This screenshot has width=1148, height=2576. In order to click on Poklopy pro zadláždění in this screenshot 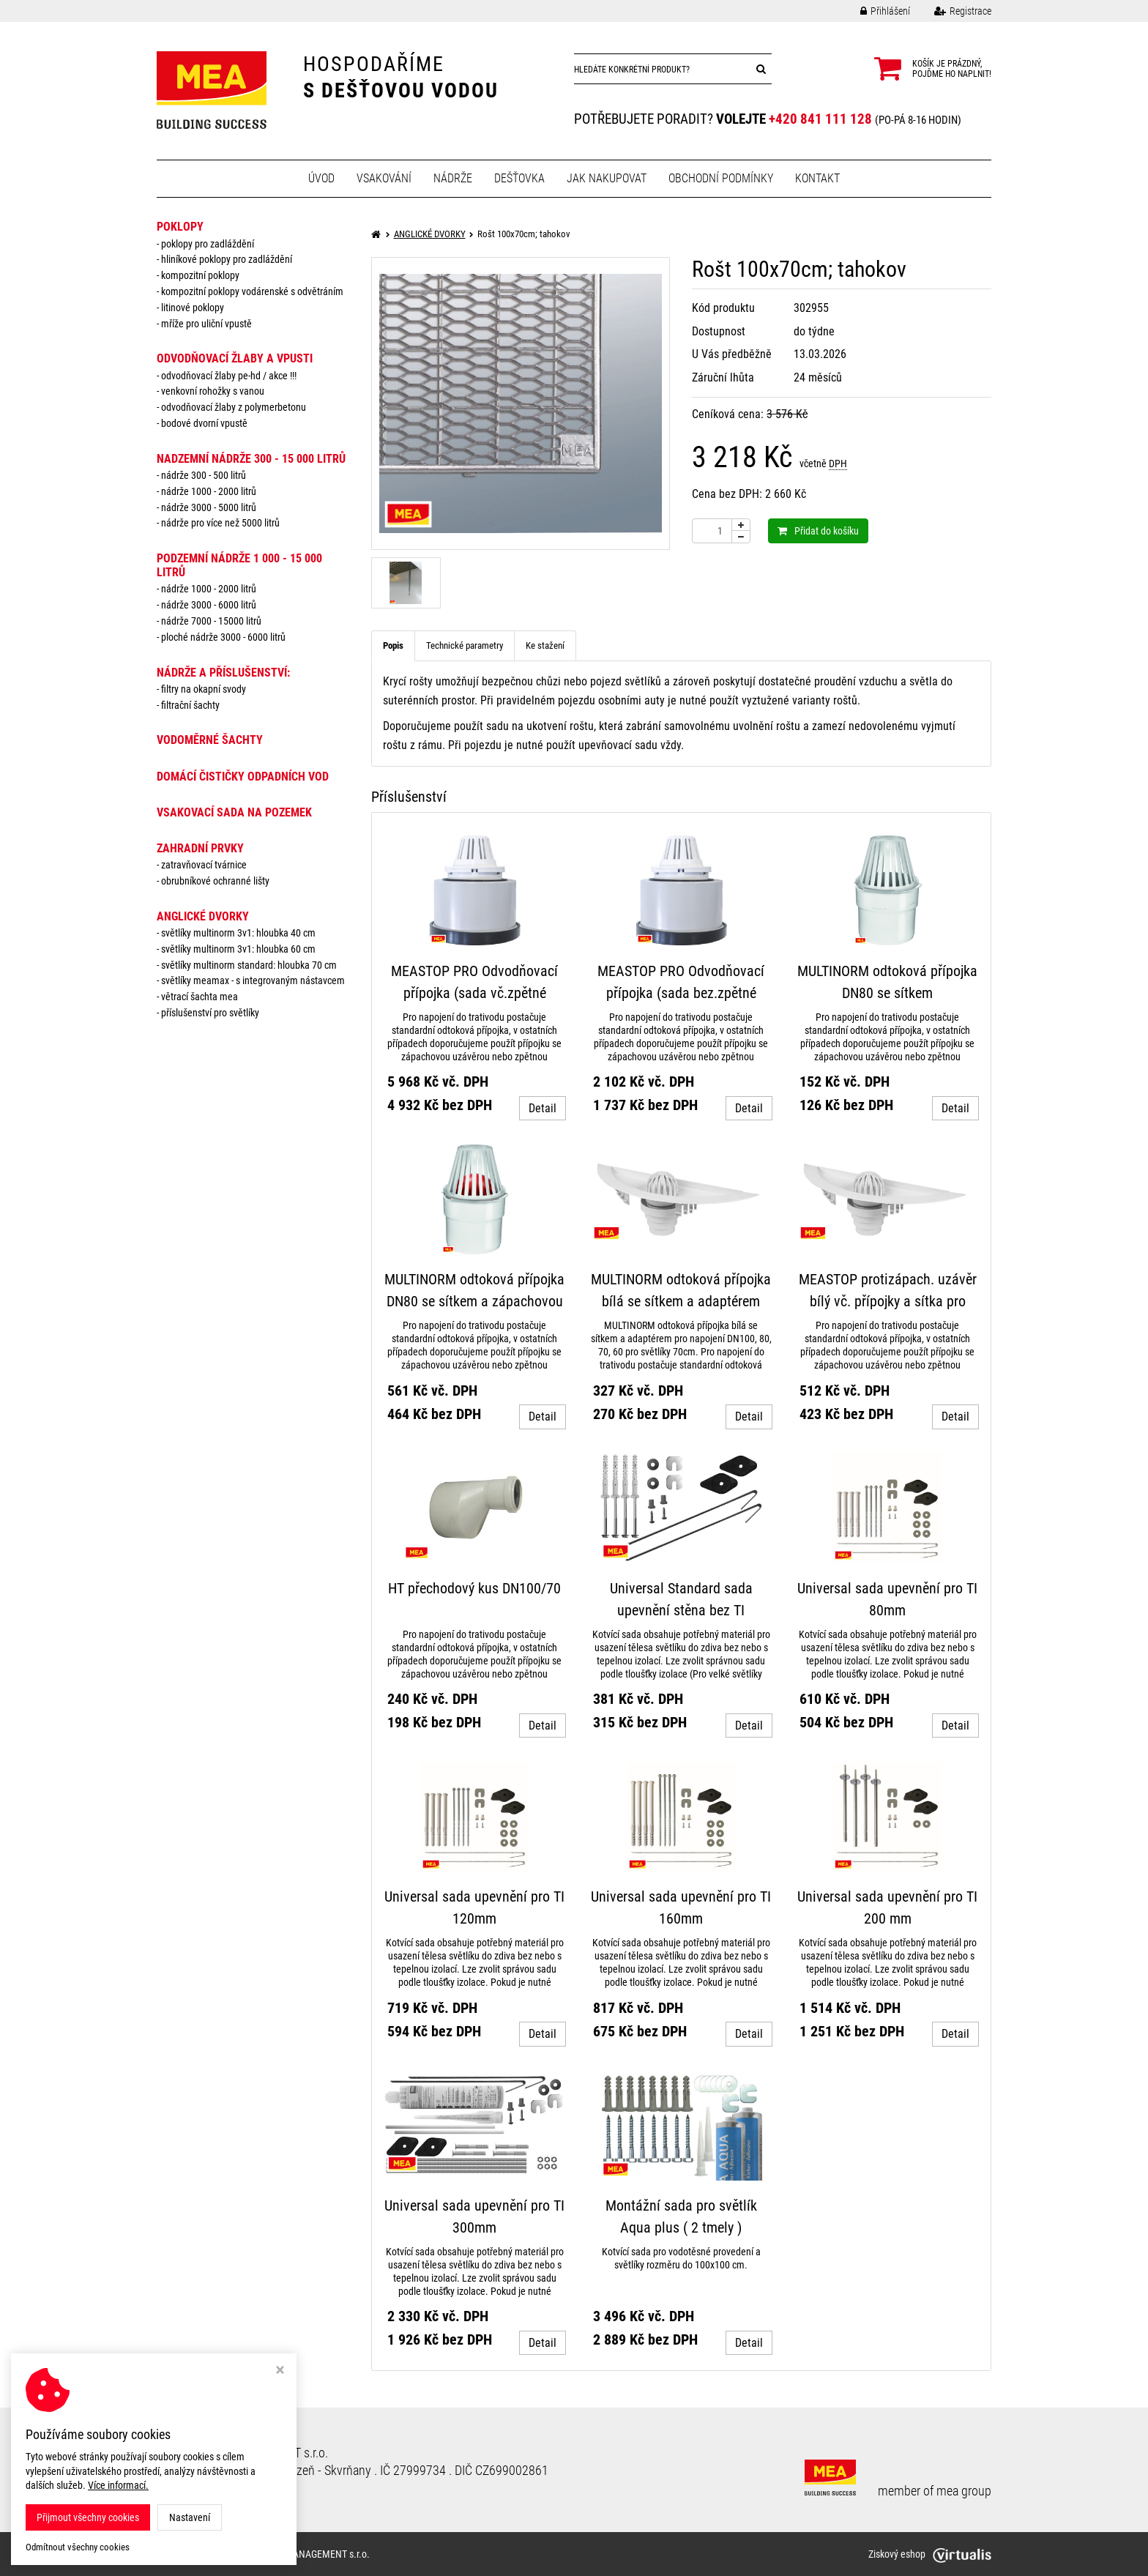, I will do `click(207, 244)`.